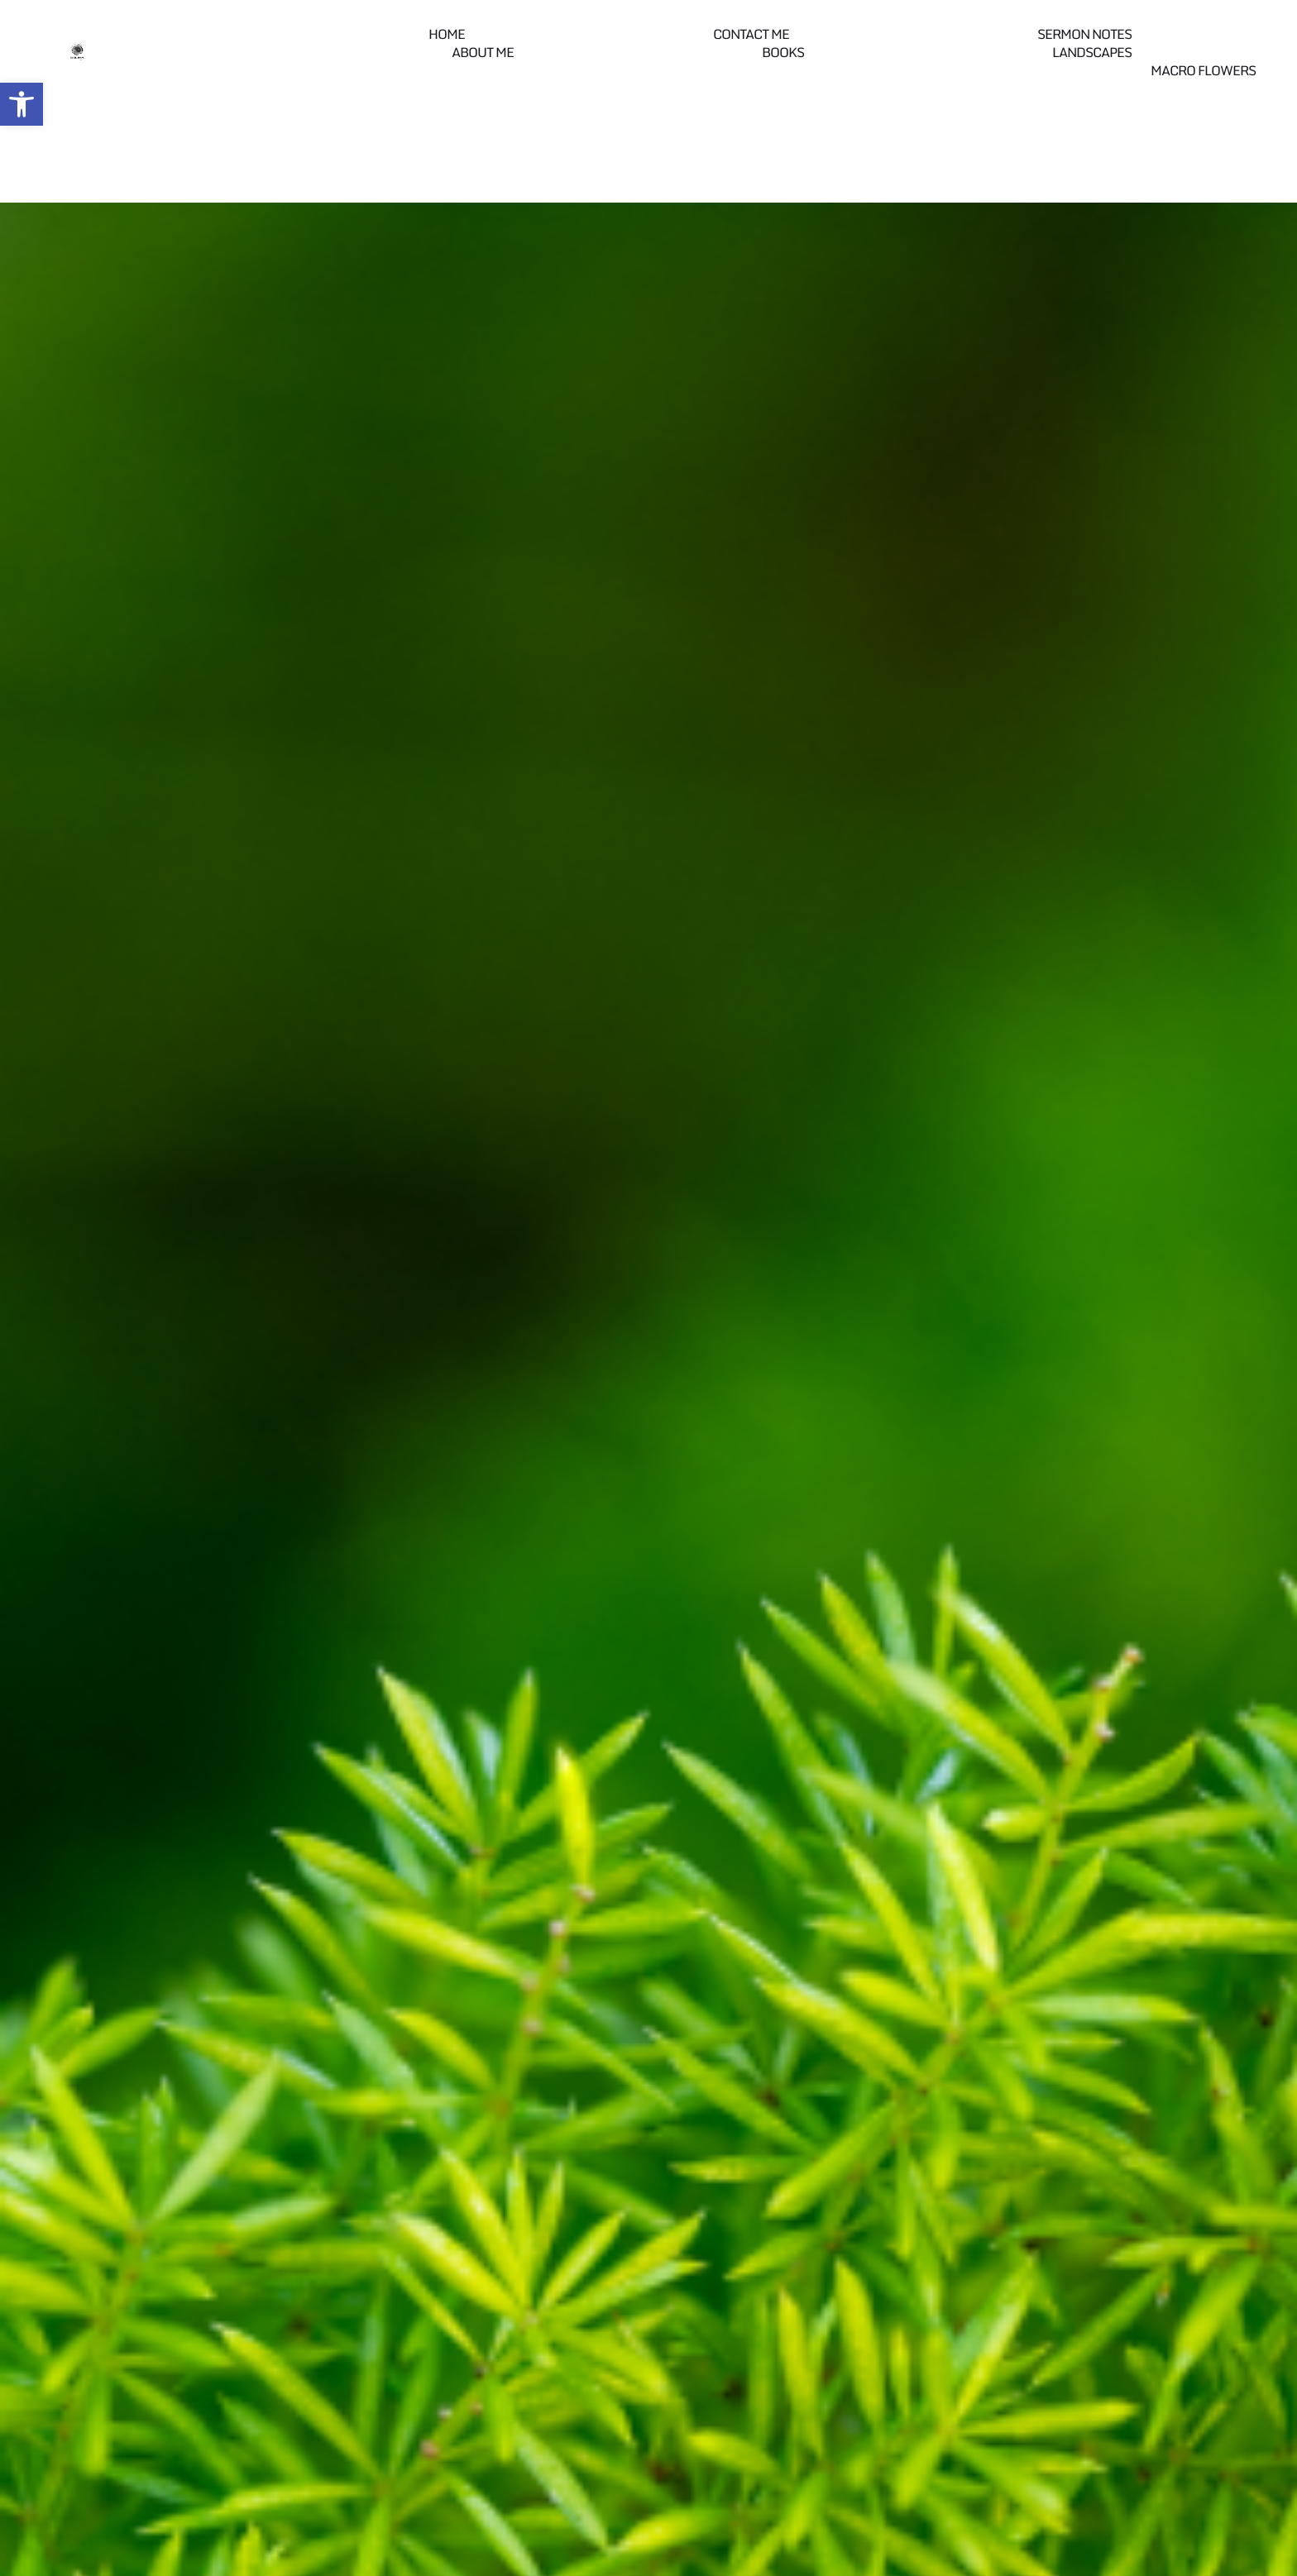 Image resolution: width=1297 pixels, height=2576 pixels. Describe the element at coordinates (783, 52) in the screenshot. I see `Books` at that location.